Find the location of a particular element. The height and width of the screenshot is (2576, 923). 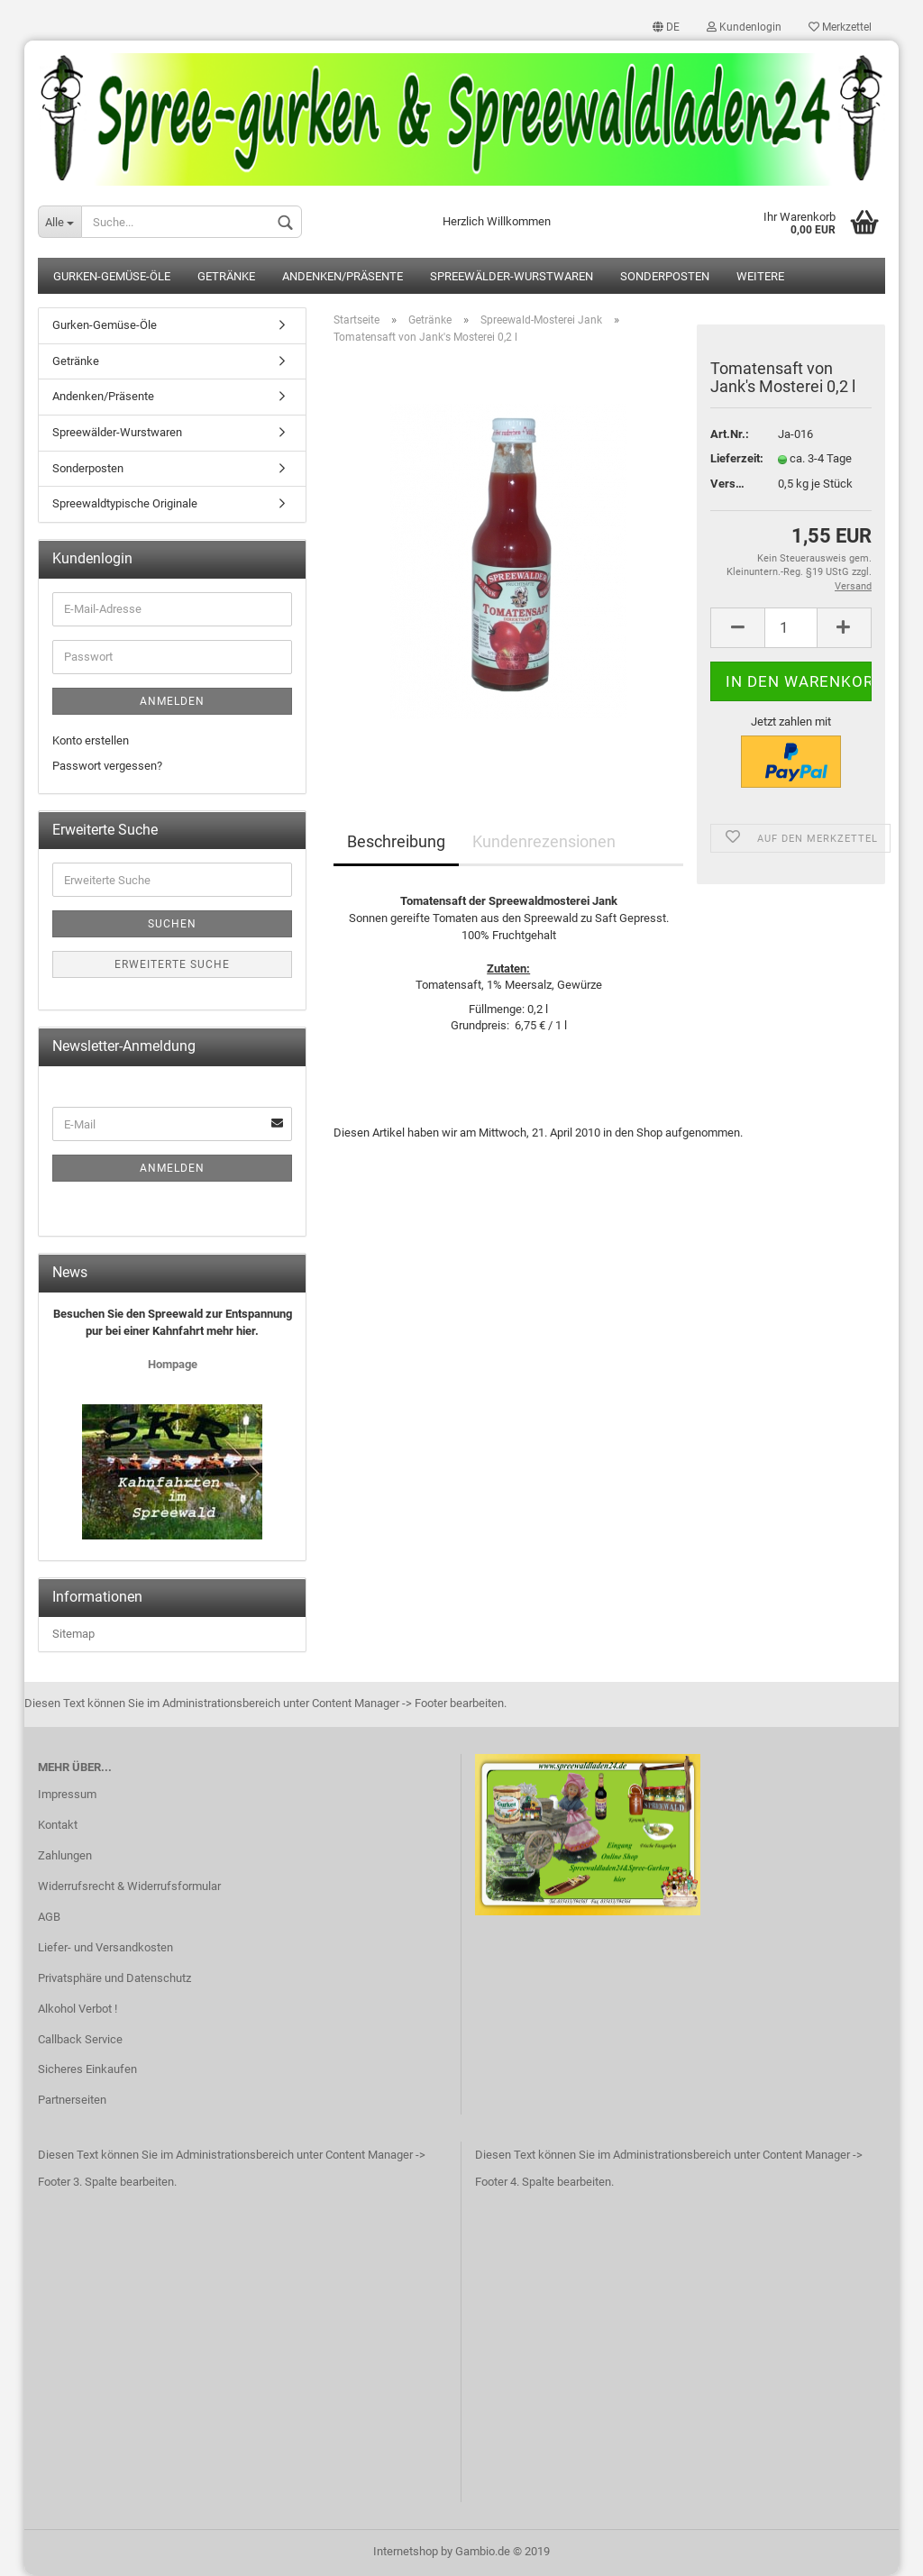

Anmelden is located at coordinates (172, 701).